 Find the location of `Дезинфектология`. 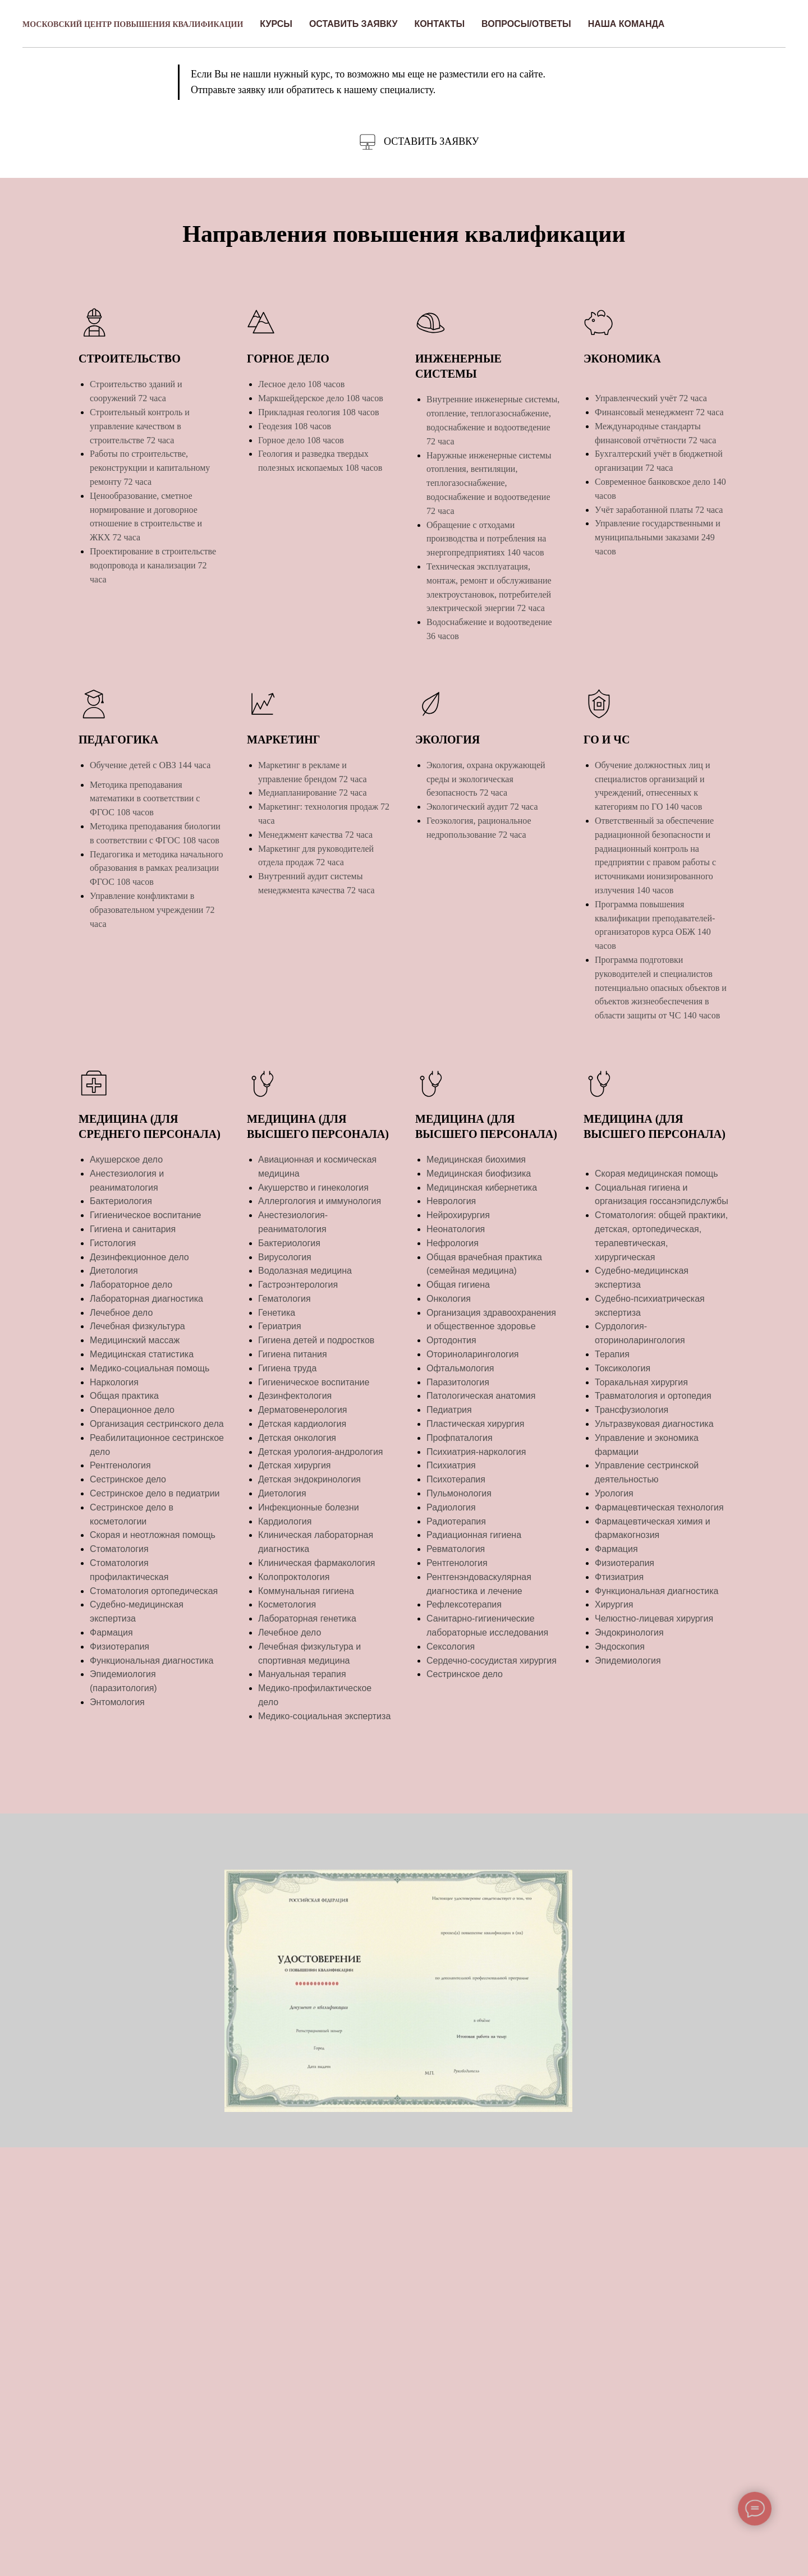

Дезинфектология is located at coordinates (295, 1396).